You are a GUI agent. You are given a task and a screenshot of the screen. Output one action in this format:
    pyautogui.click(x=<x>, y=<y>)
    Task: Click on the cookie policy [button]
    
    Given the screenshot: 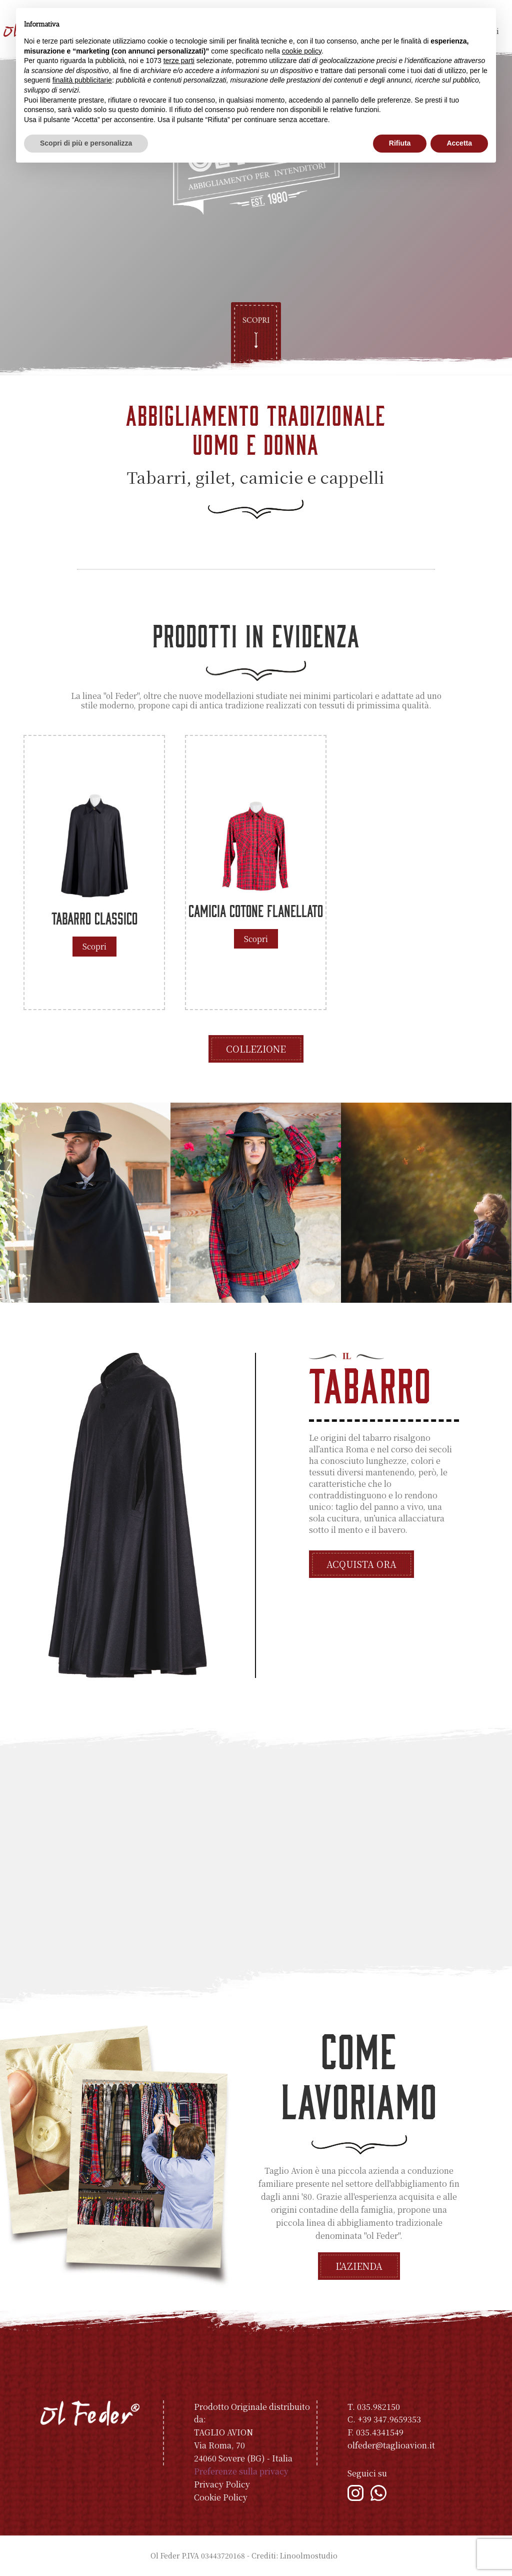 What is the action you would take?
    pyautogui.click(x=302, y=51)
    